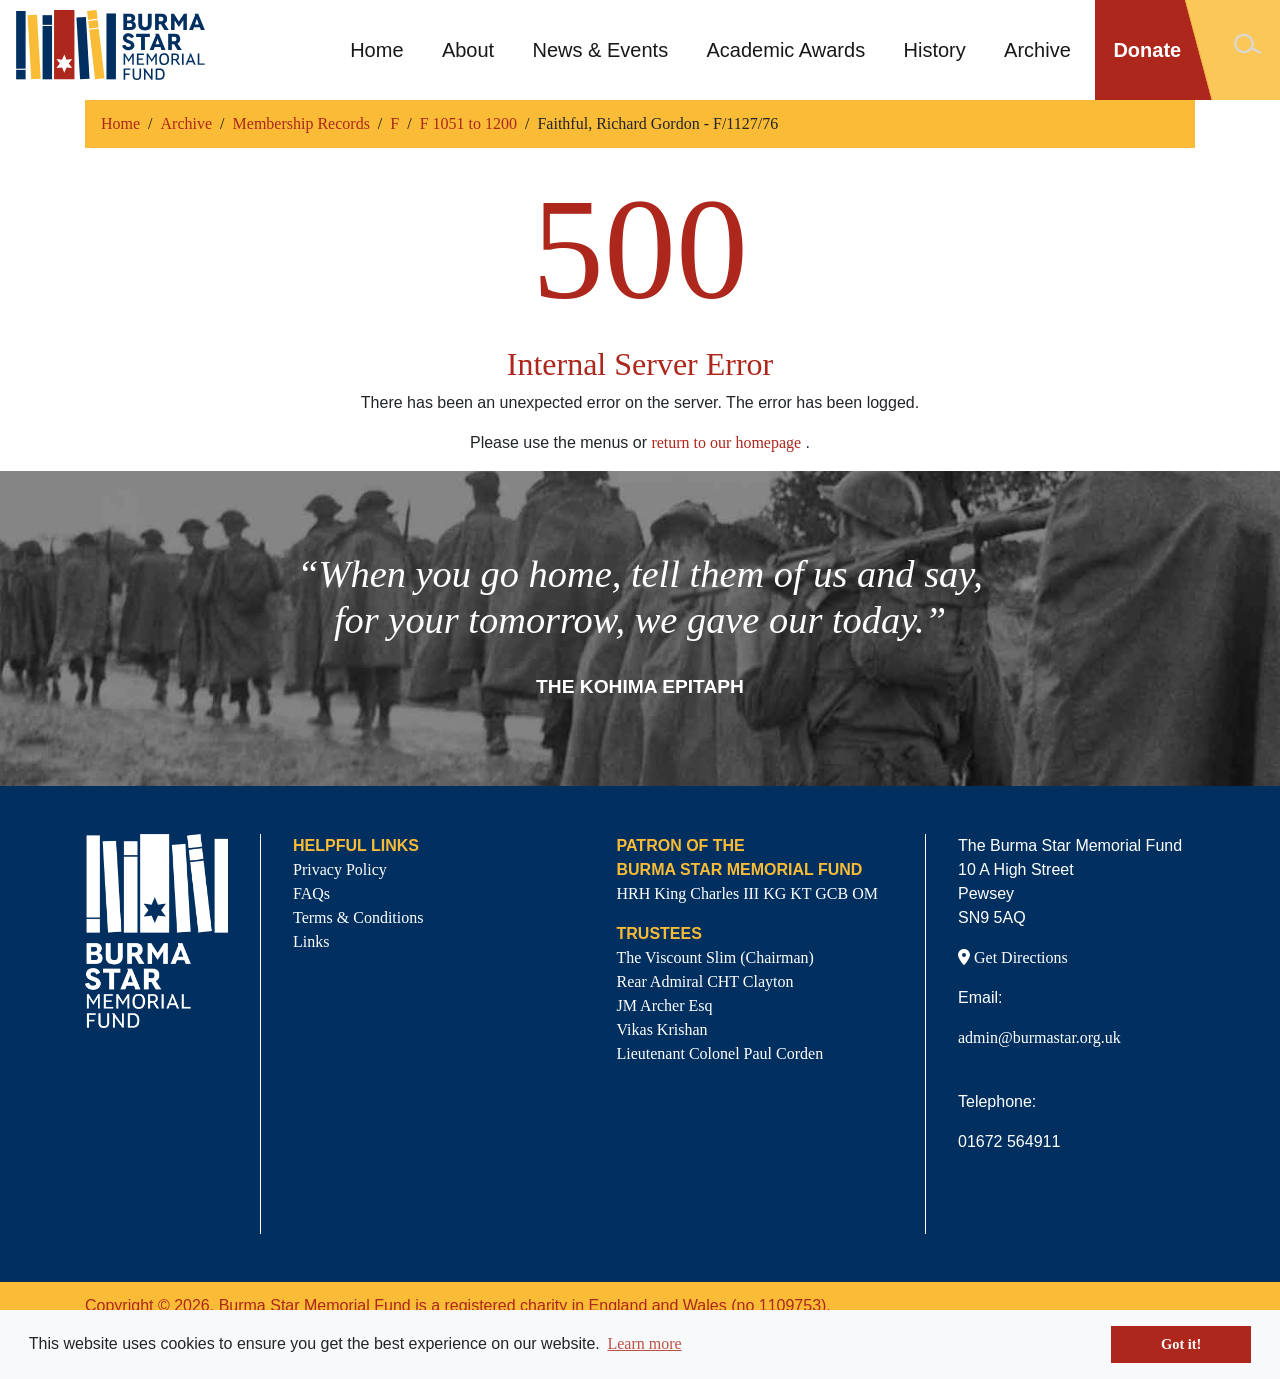 Image resolution: width=1280 pixels, height=1379 pixels. I want to click on Privacy Policy, so click(340, 869).